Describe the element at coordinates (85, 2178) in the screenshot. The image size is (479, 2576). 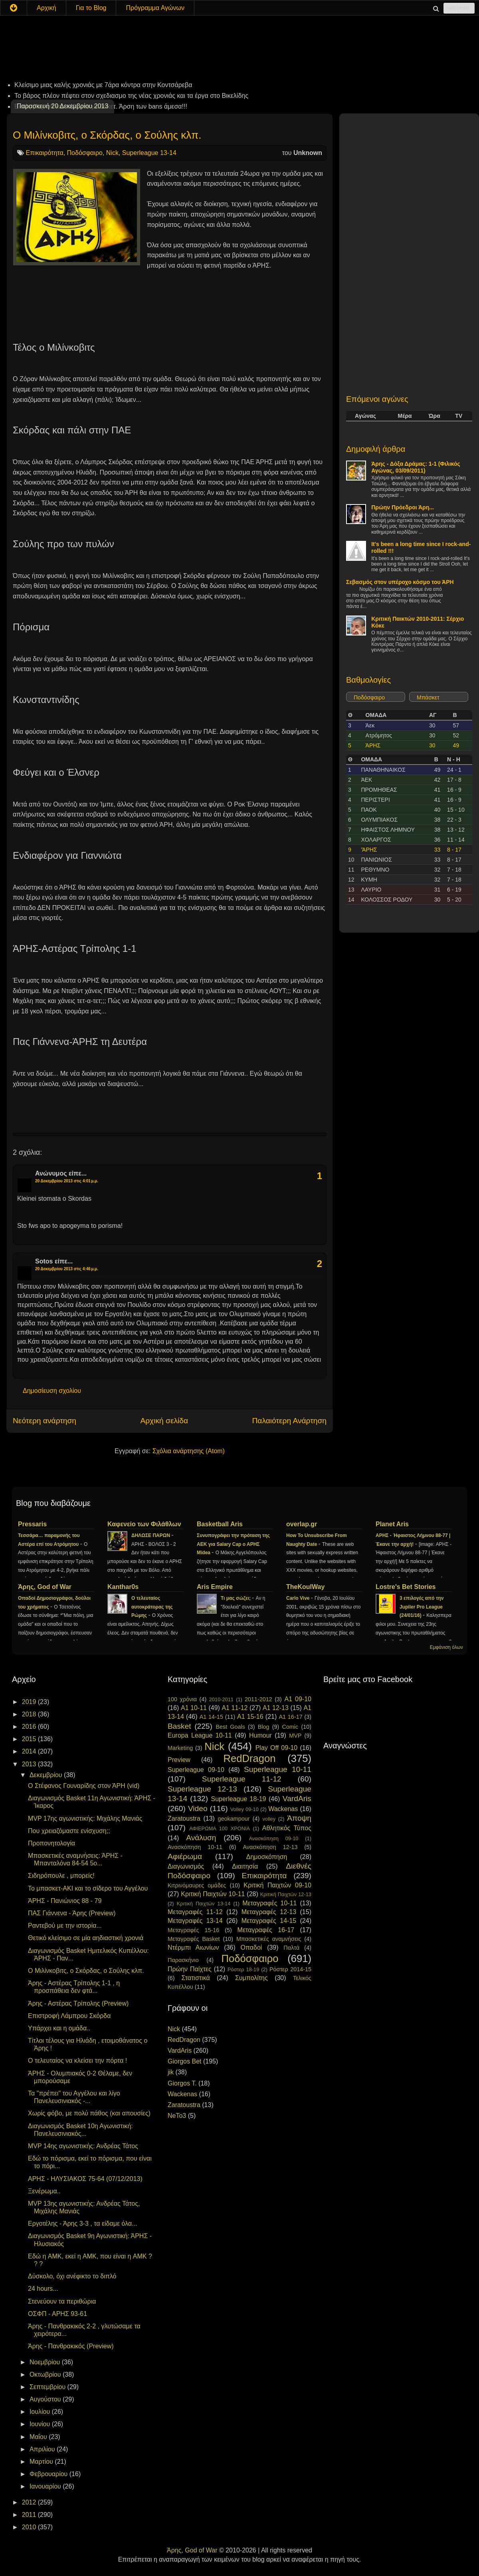
I see `ΑΡΗΣ - ΗΛΥΣΙΑΚΟΣ 75-64 (07/12/2013)` at that location.